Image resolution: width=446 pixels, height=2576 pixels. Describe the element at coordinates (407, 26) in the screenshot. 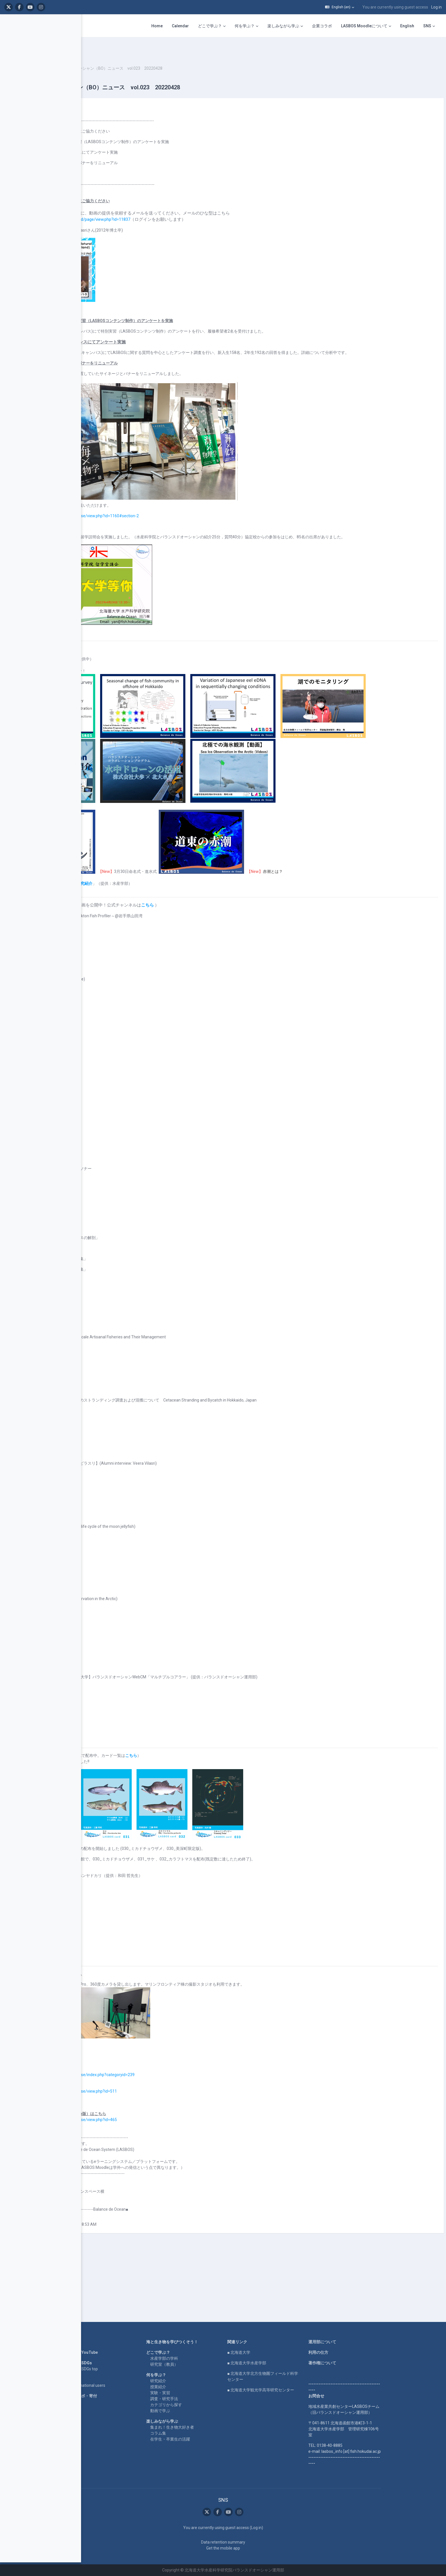

I see `English [menuitem]` at that location.